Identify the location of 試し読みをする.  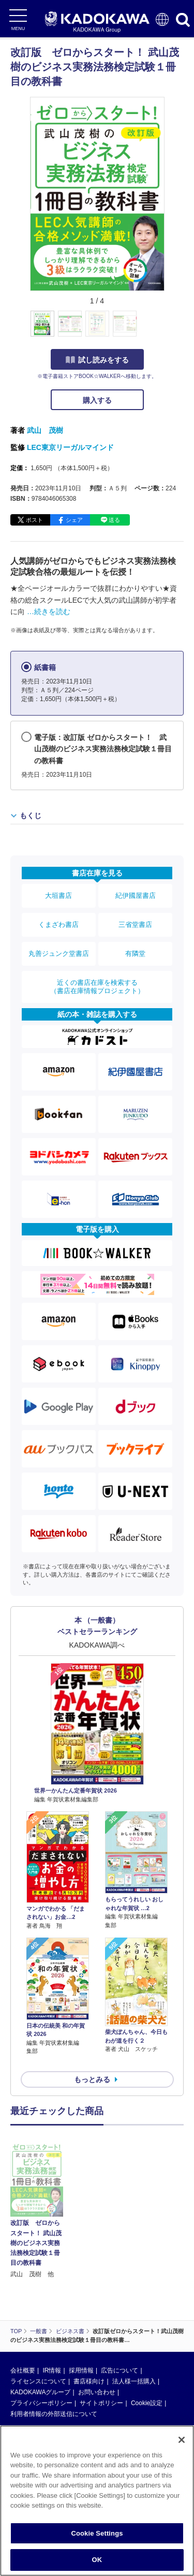
(97, 360).